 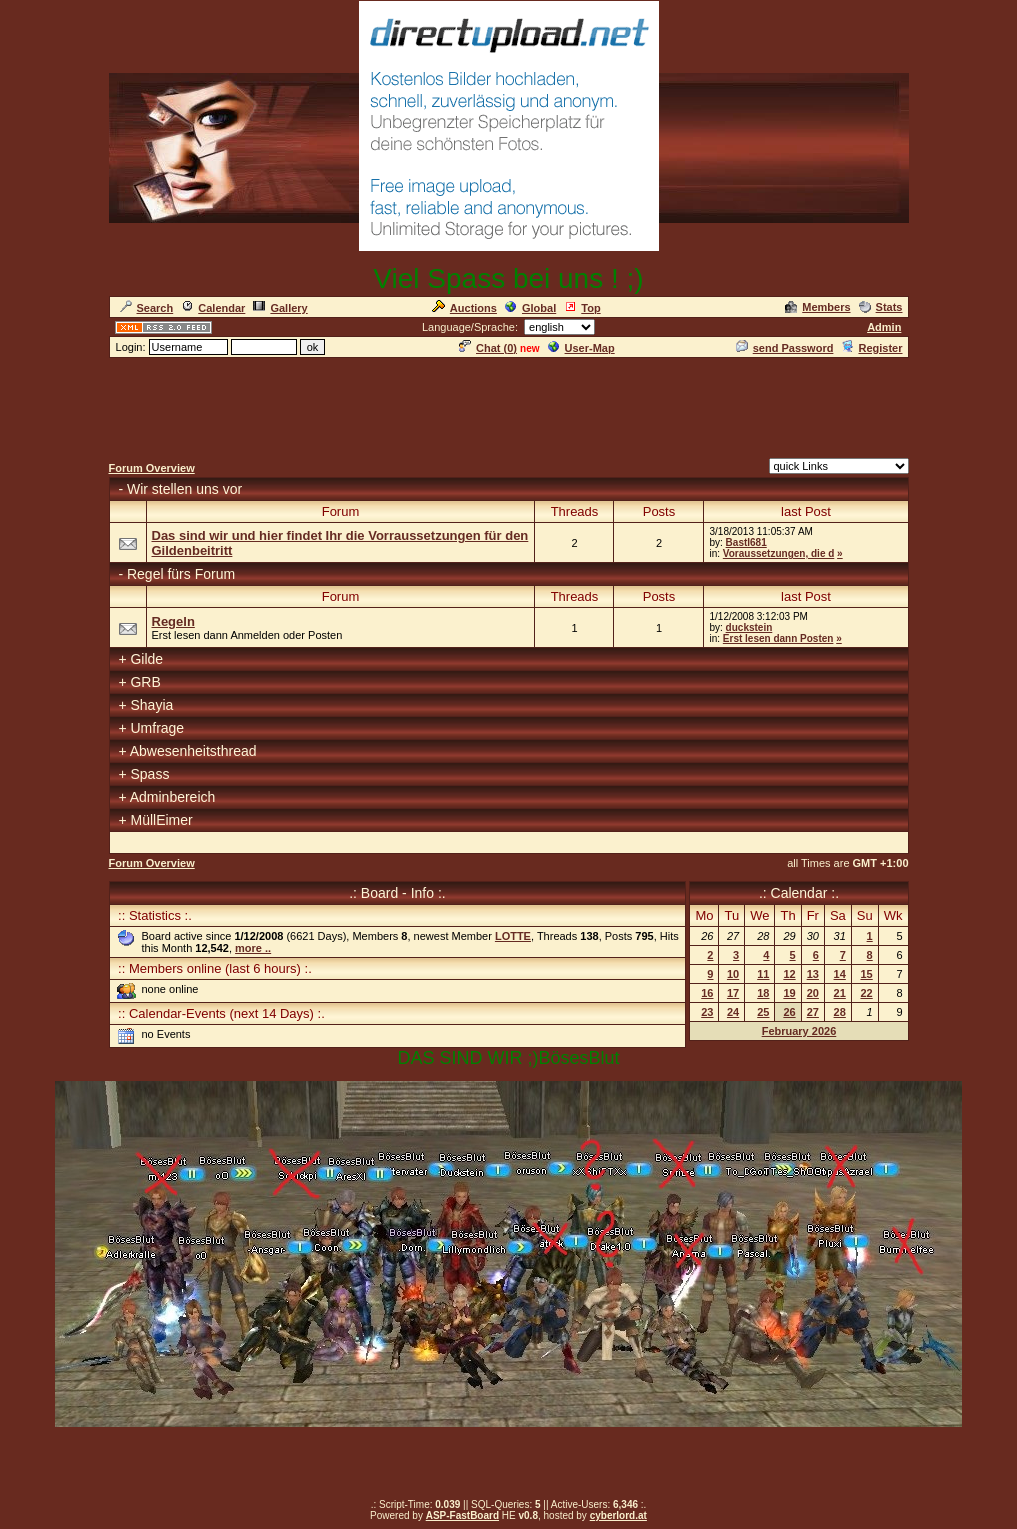 I want to click on Spass, so click(x=149, y=774).